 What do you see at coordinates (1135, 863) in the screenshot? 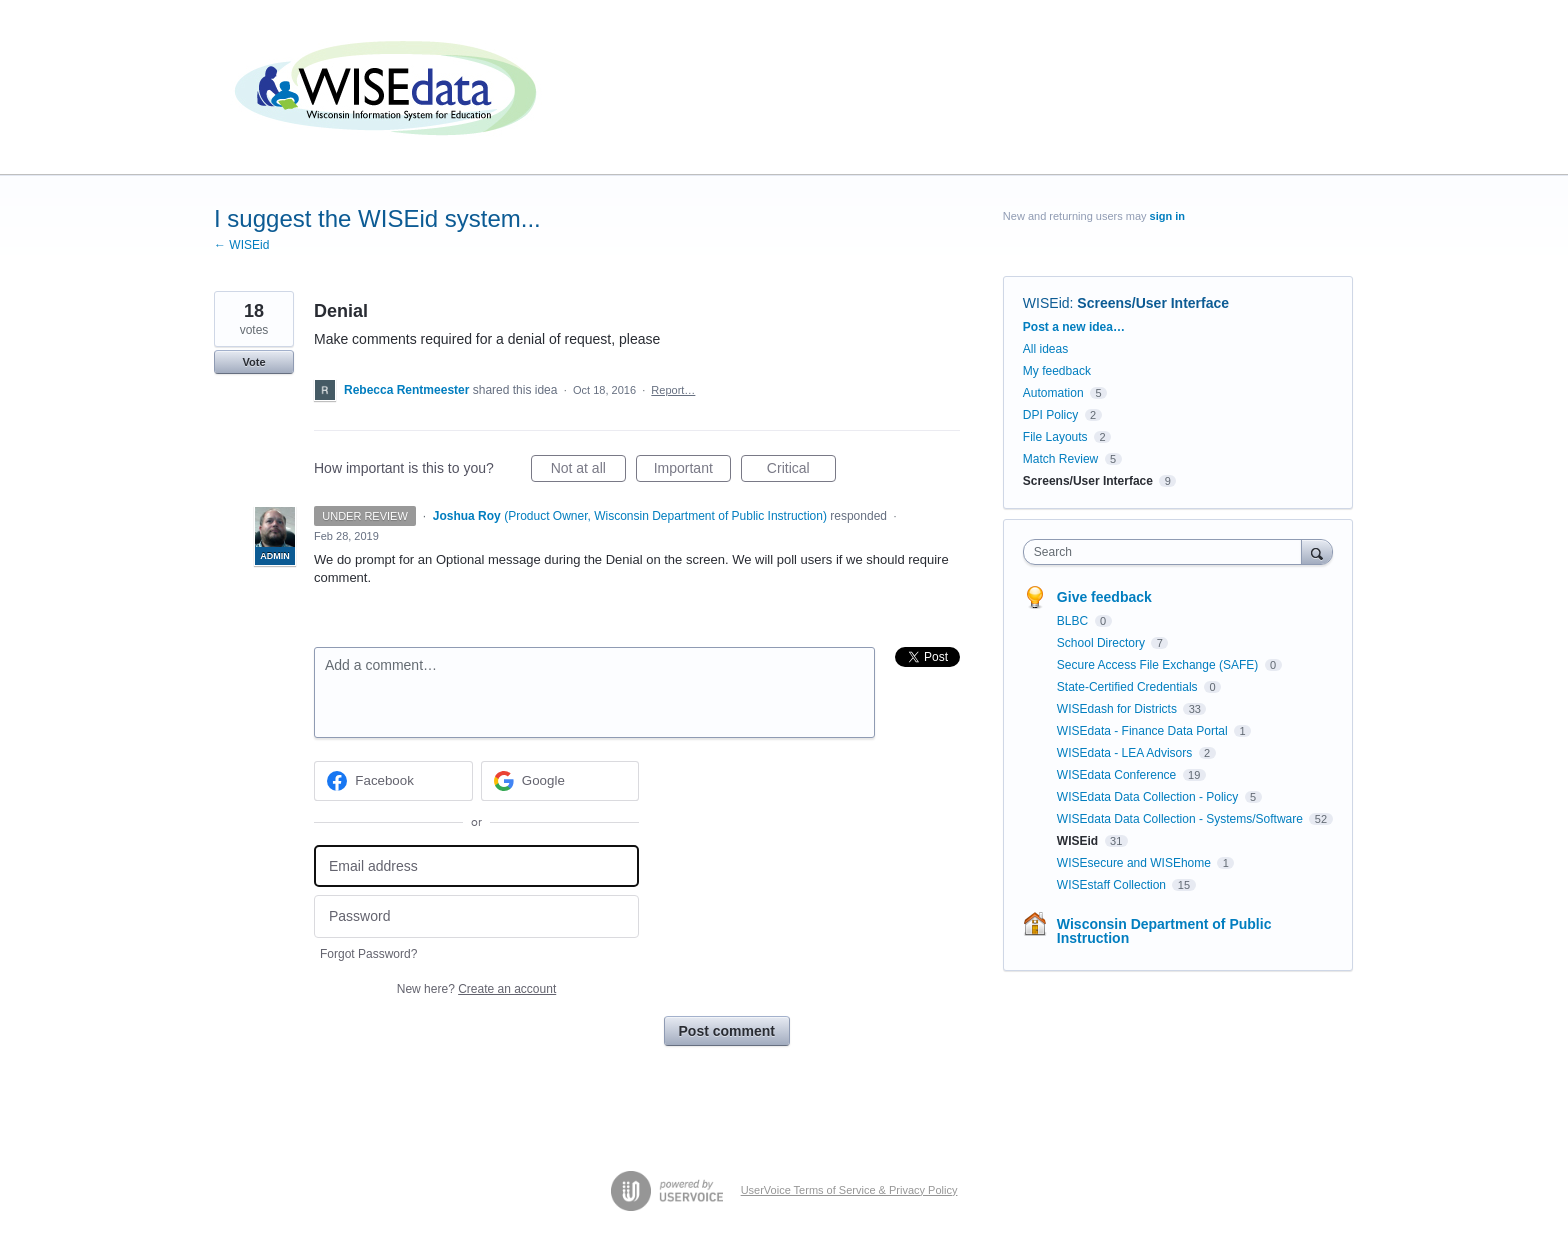
I see `WISEsecure and WISEhome` at bounding box center [1135, 863].